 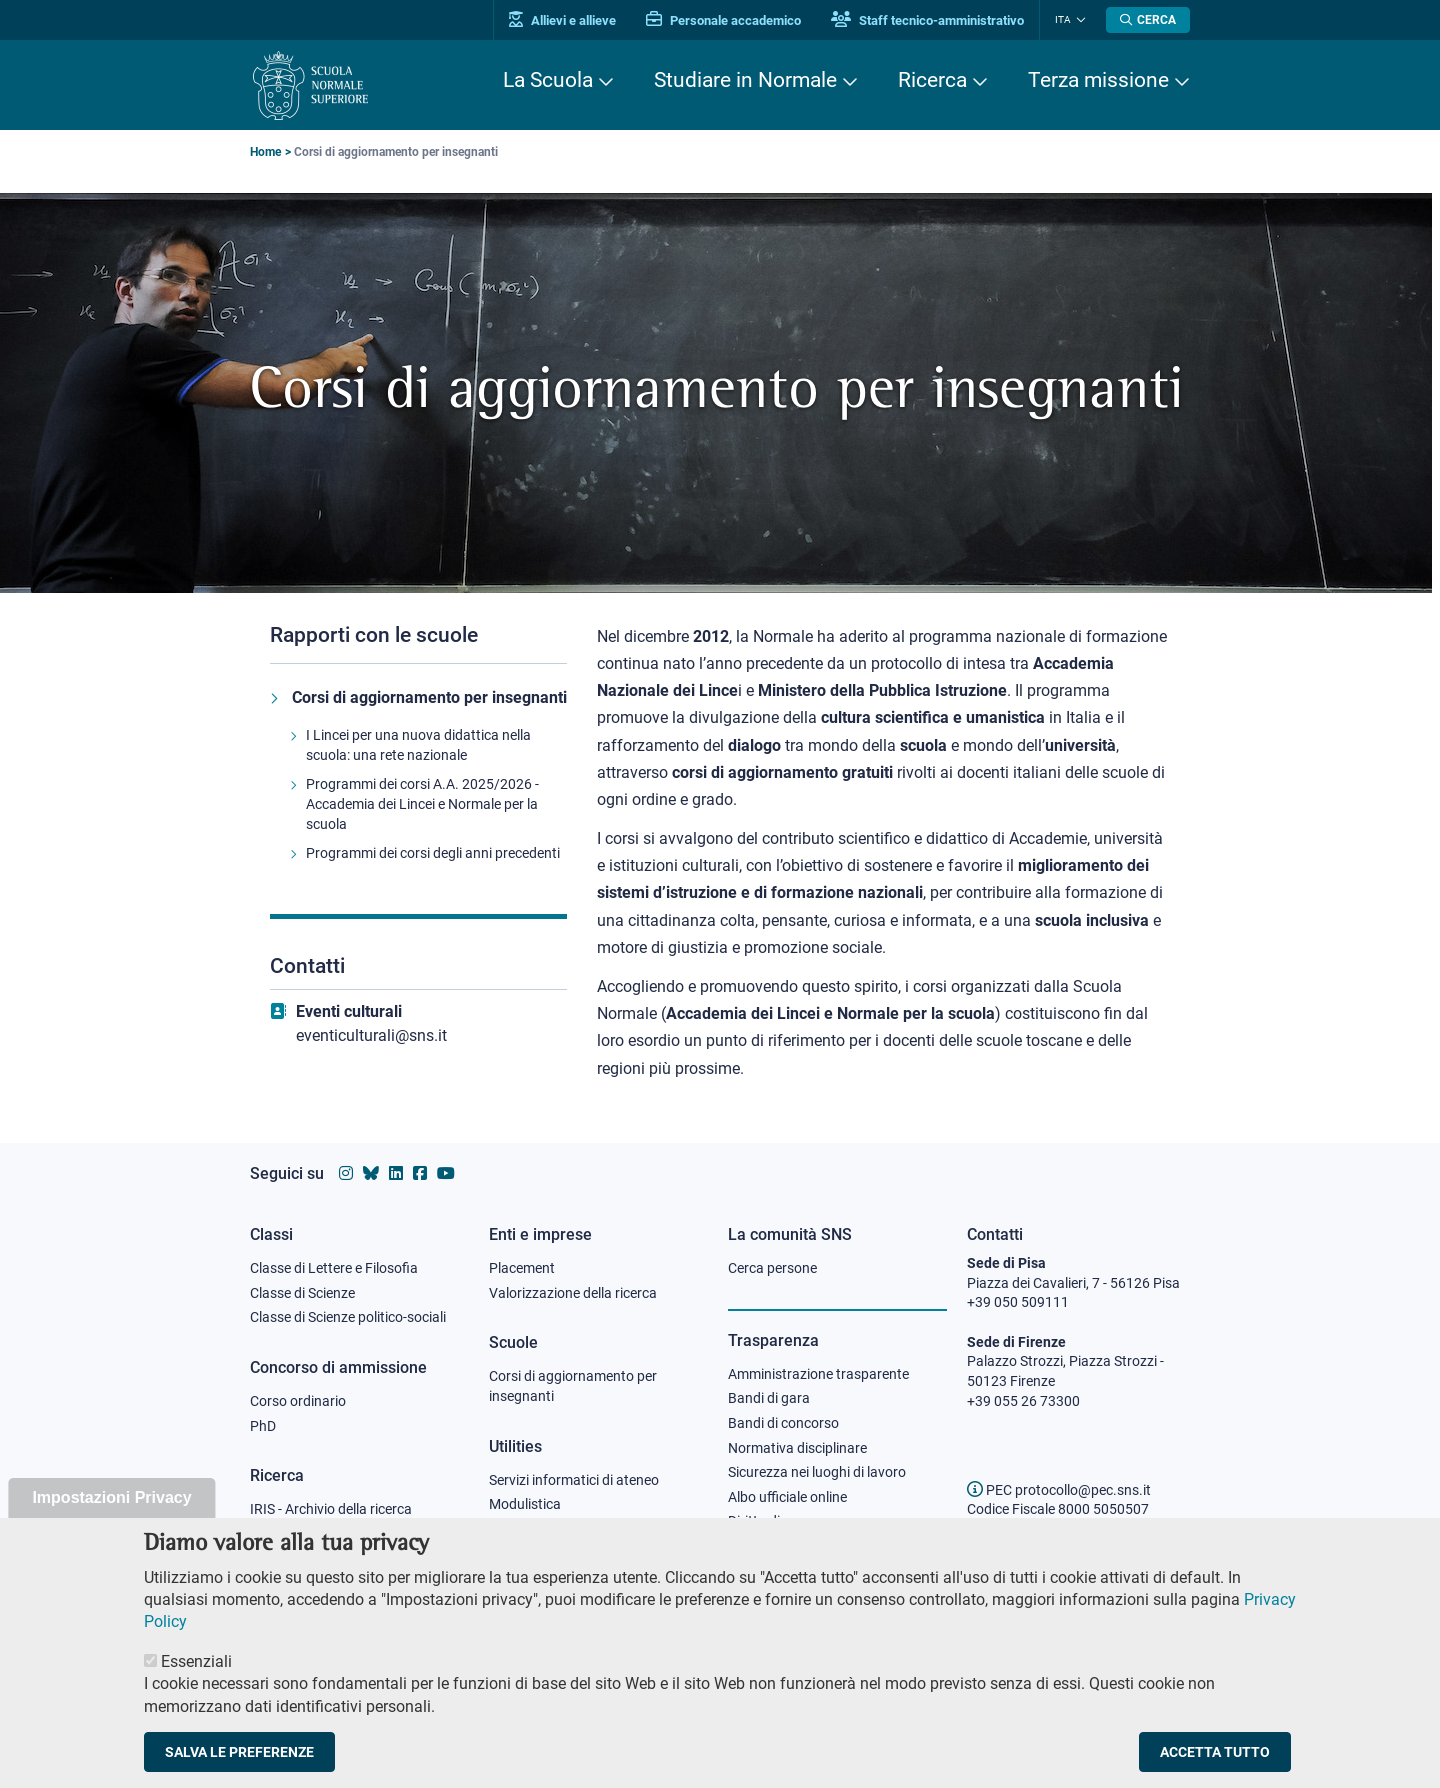 What do you see at coordinates (548, 80) in the screenshot?
I see `La Scuola` at bounding box center [548, 80].